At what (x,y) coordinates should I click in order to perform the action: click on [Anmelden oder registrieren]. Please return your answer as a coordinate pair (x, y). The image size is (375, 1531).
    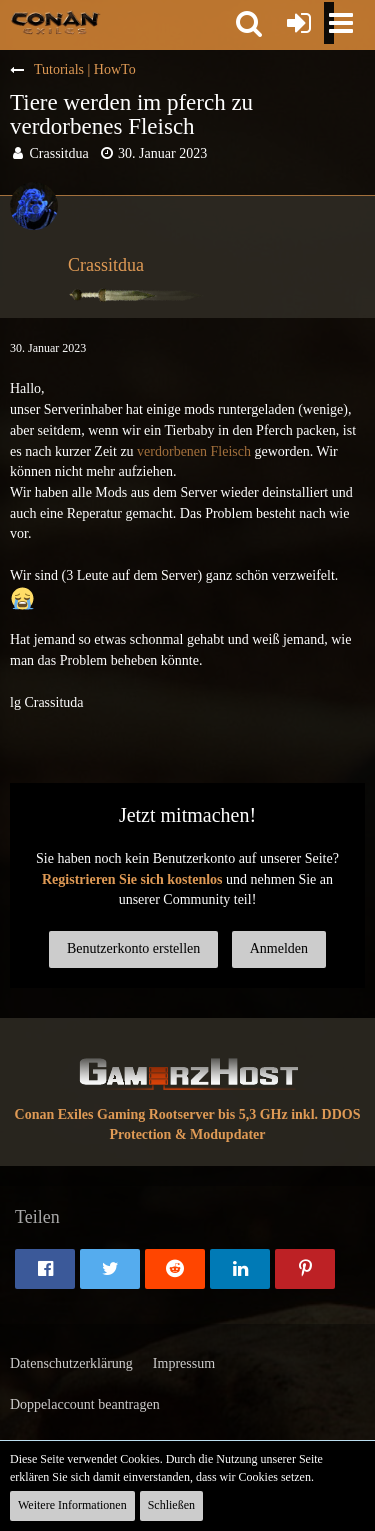
    Looking at the image, I should click on (299, 23).